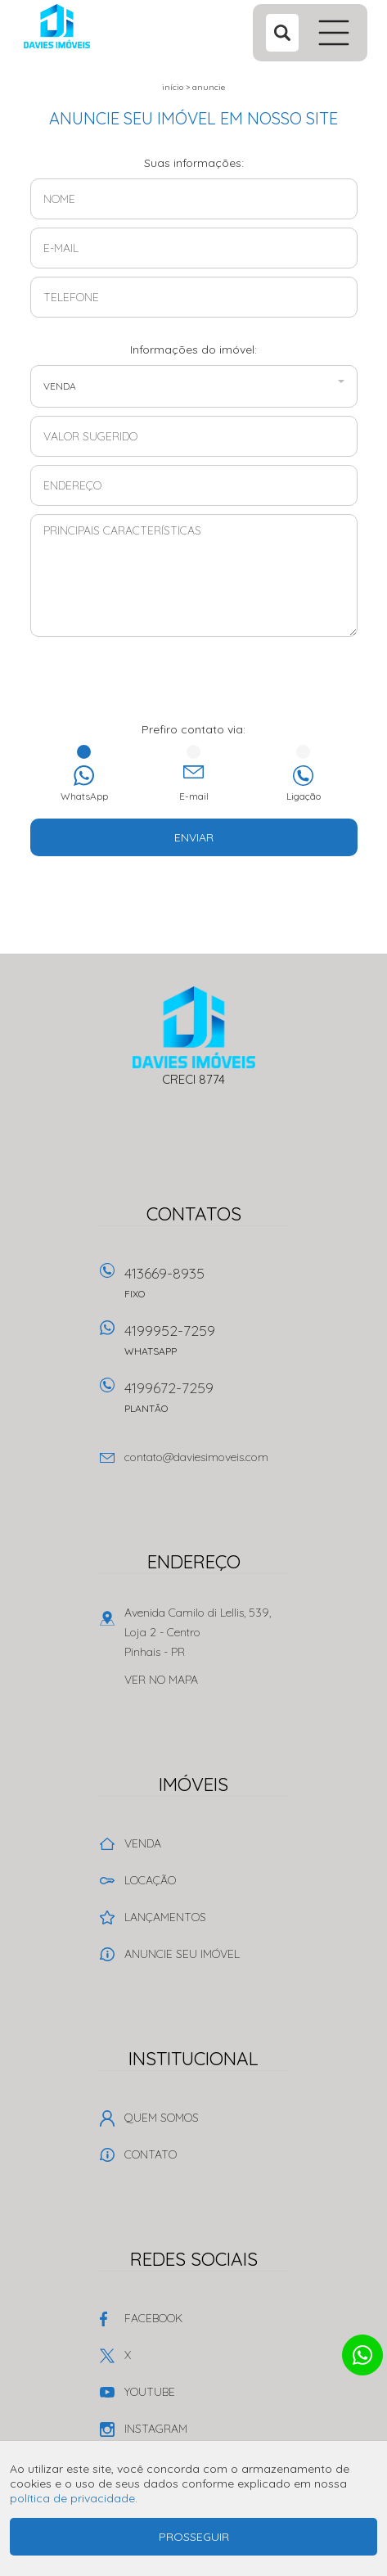  I want to click on Prosseguir, so click(194, 2536).